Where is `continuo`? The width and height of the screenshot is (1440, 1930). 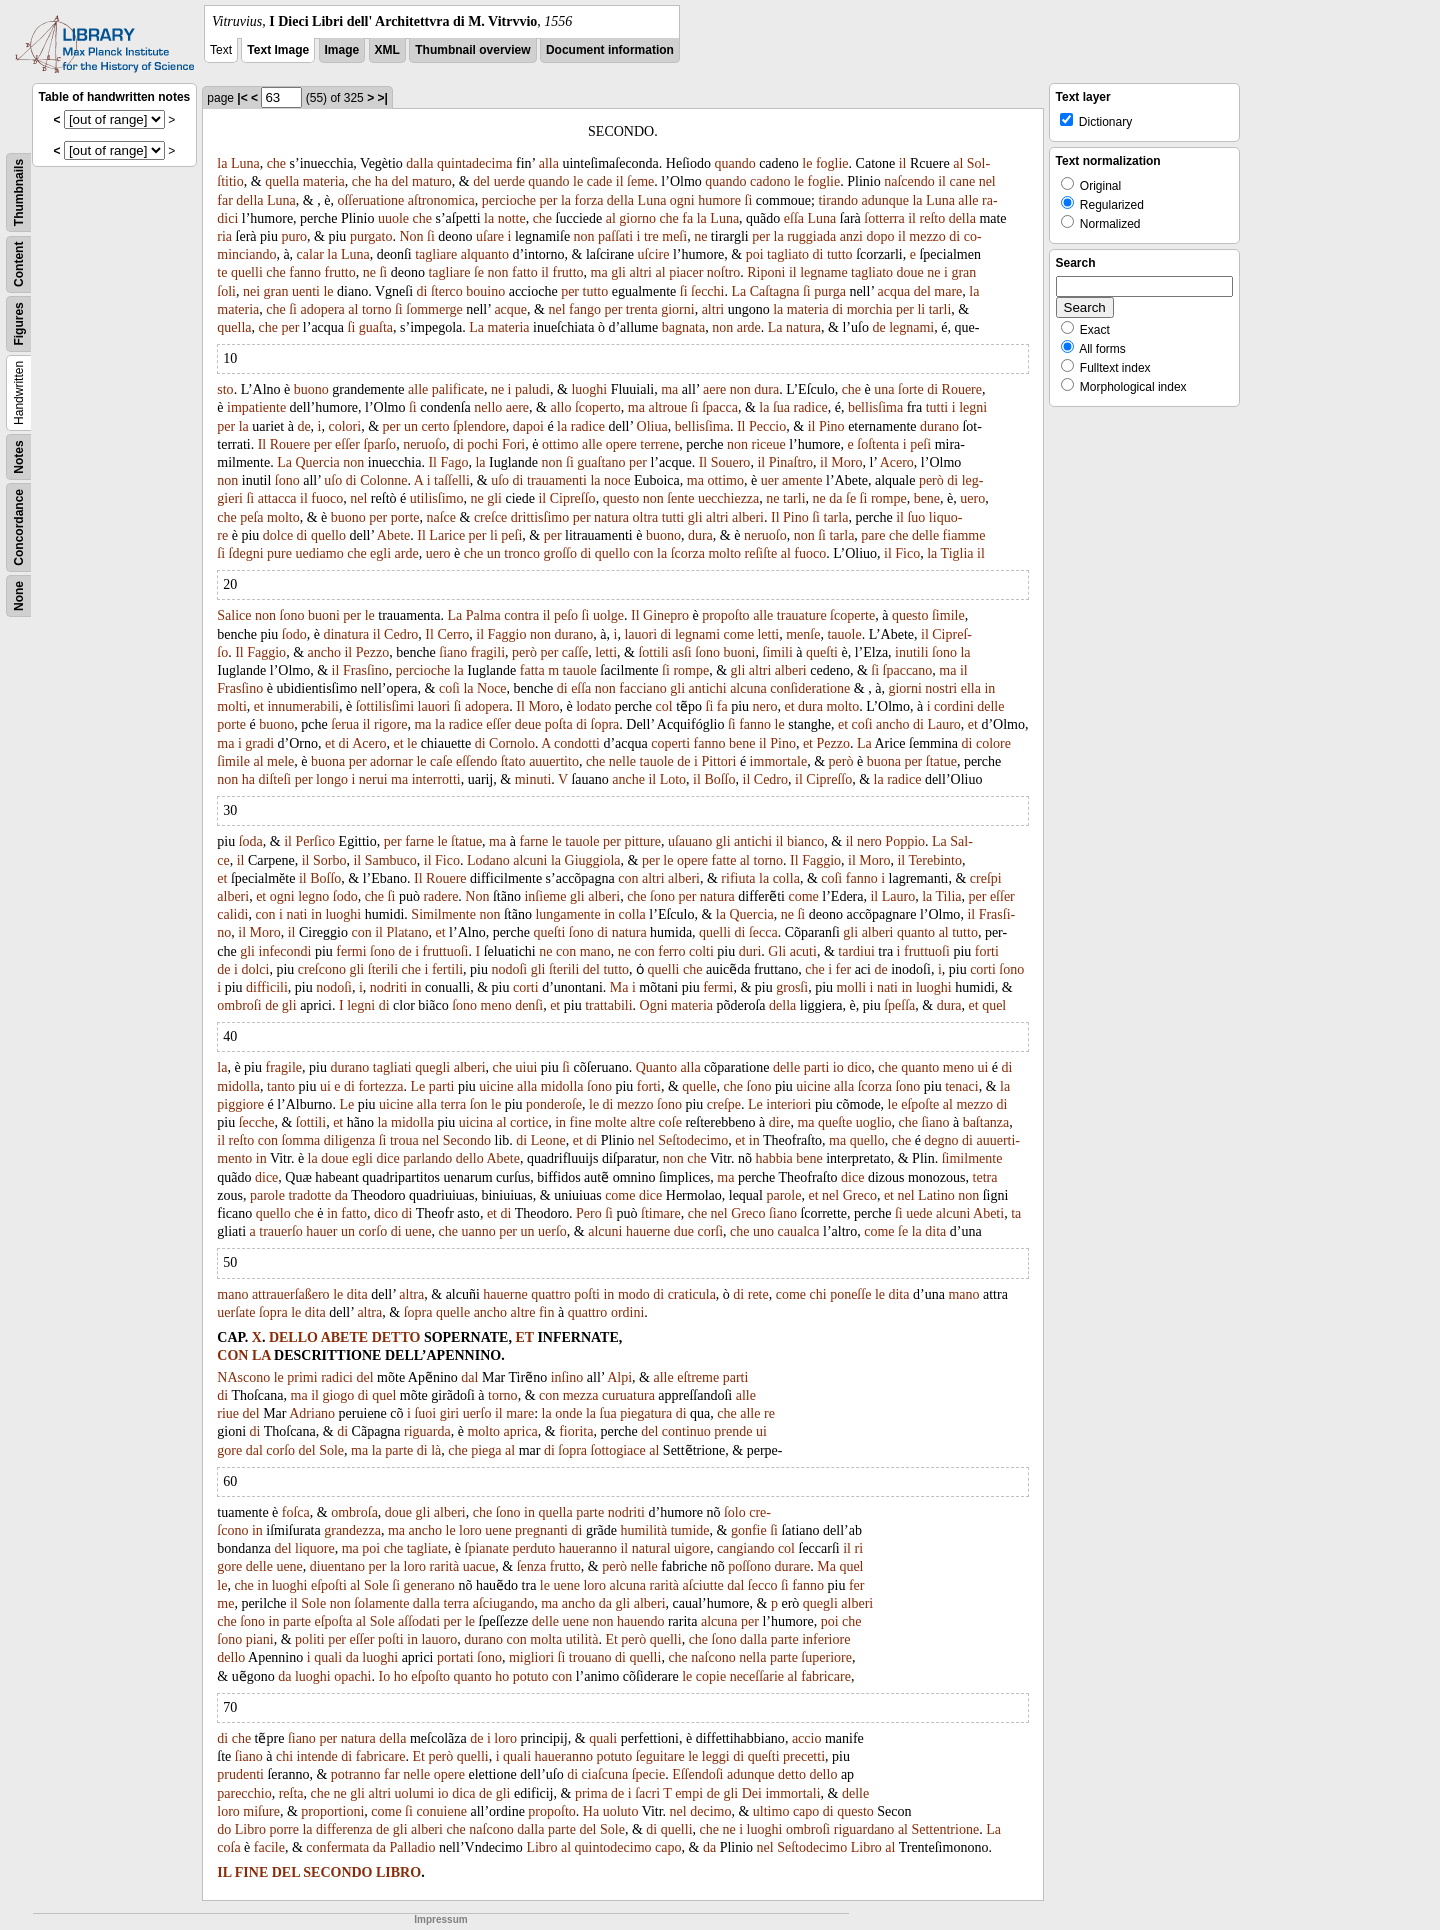
continuo is located at coordinates (686, 1431).